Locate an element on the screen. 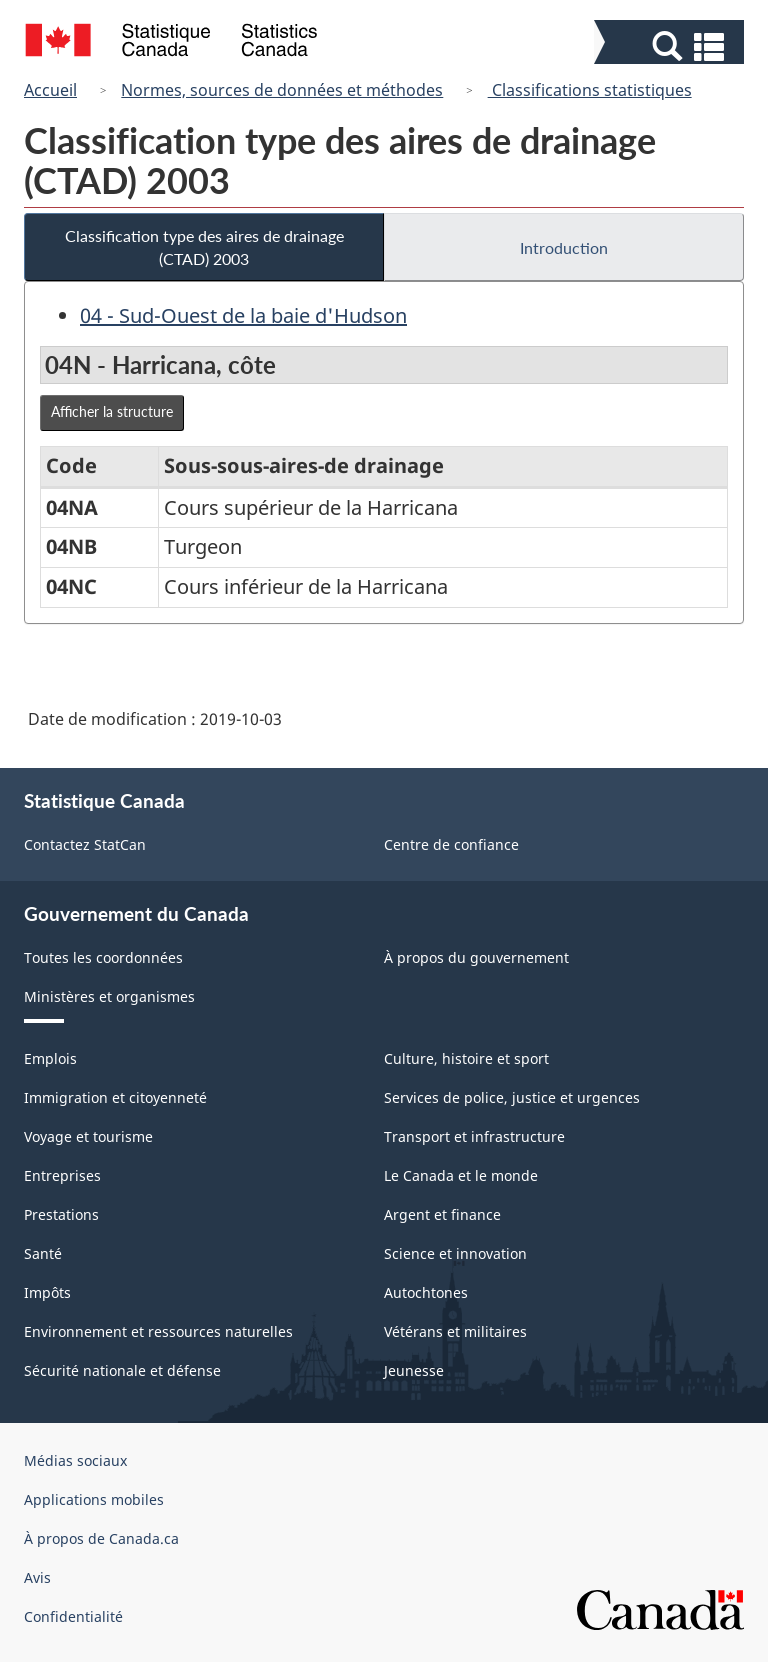 This screenshot has height=1662, width=768. Prestations is located at coordinates (61, 1214).